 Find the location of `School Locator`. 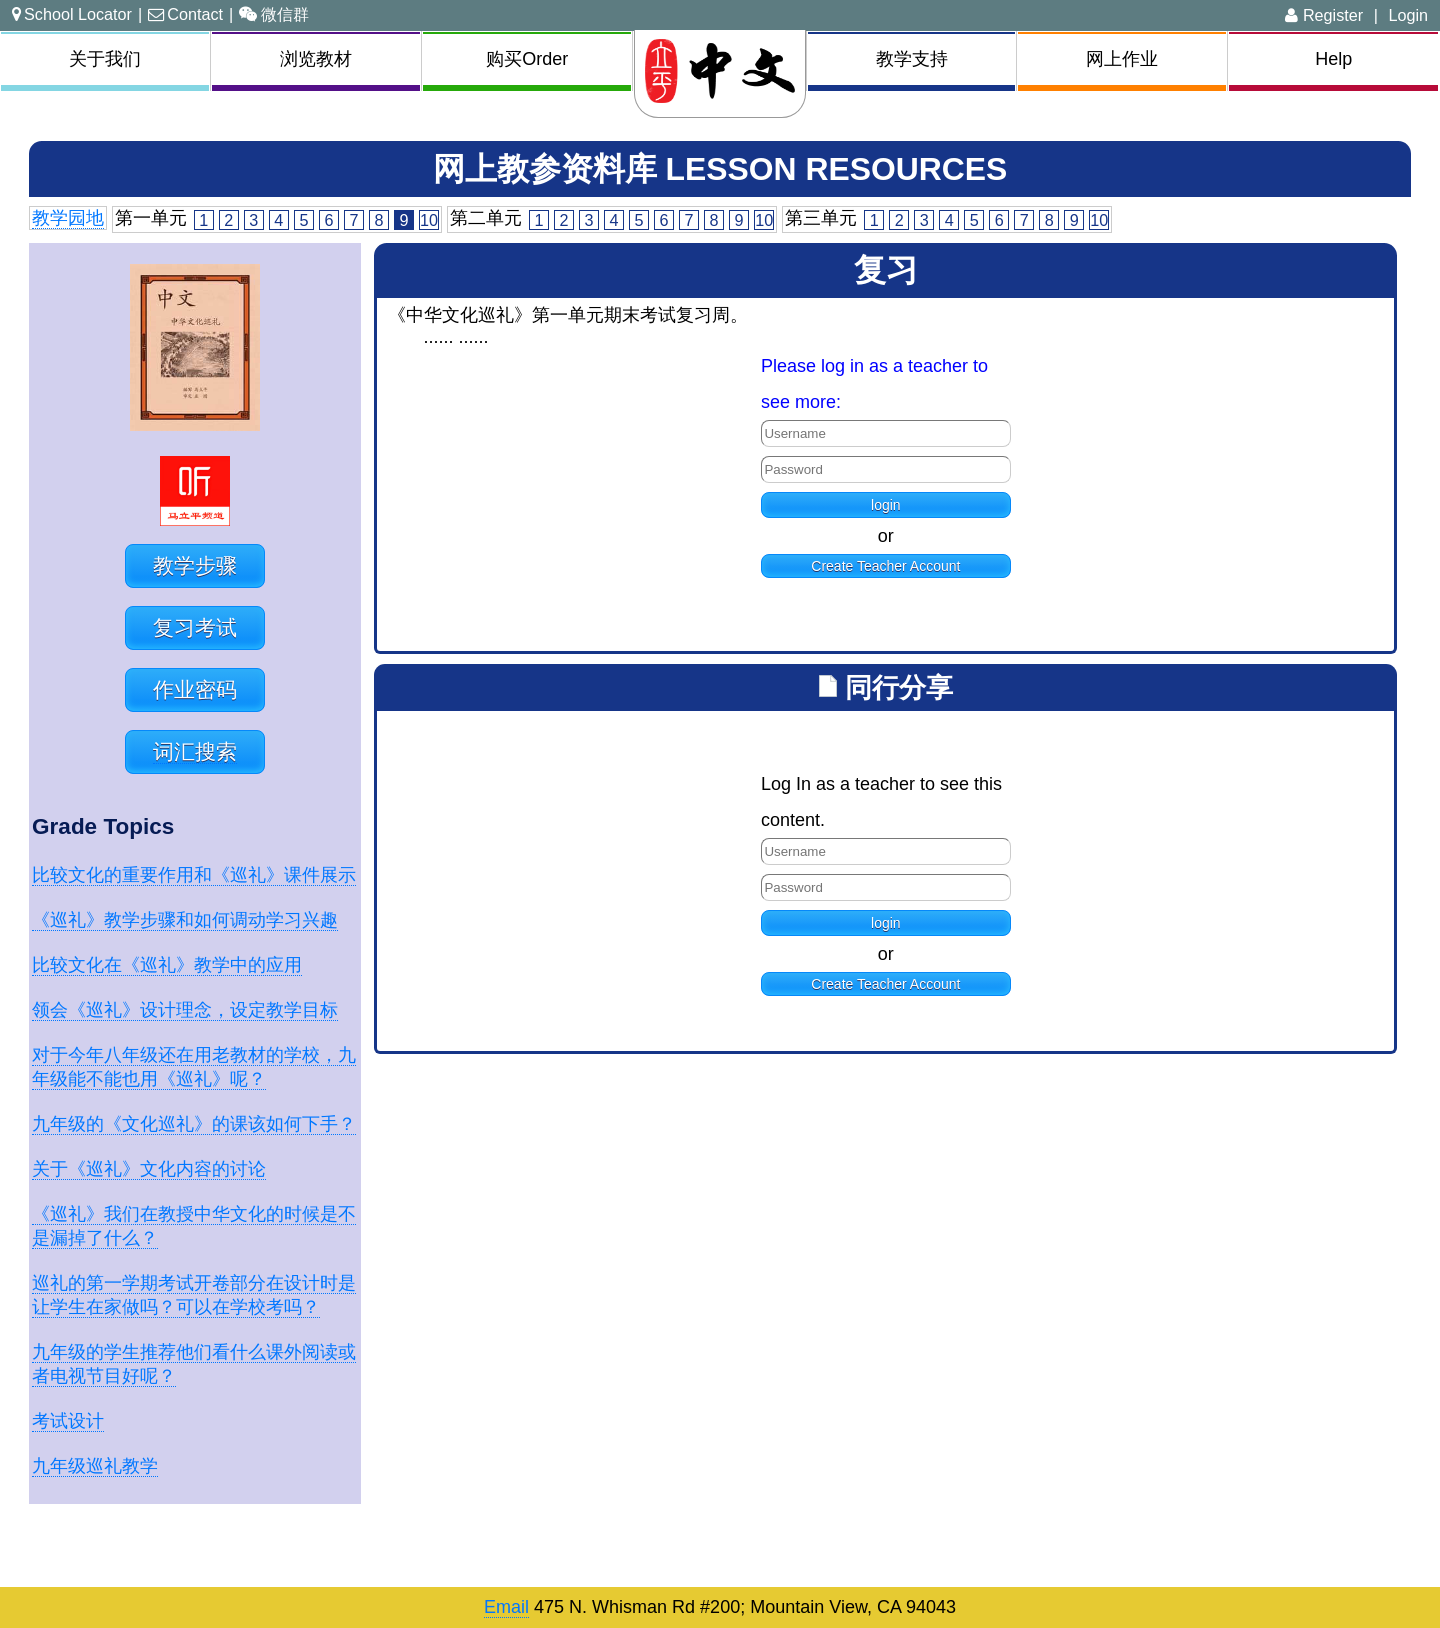

School Locator is located at coordinates (72, 14).